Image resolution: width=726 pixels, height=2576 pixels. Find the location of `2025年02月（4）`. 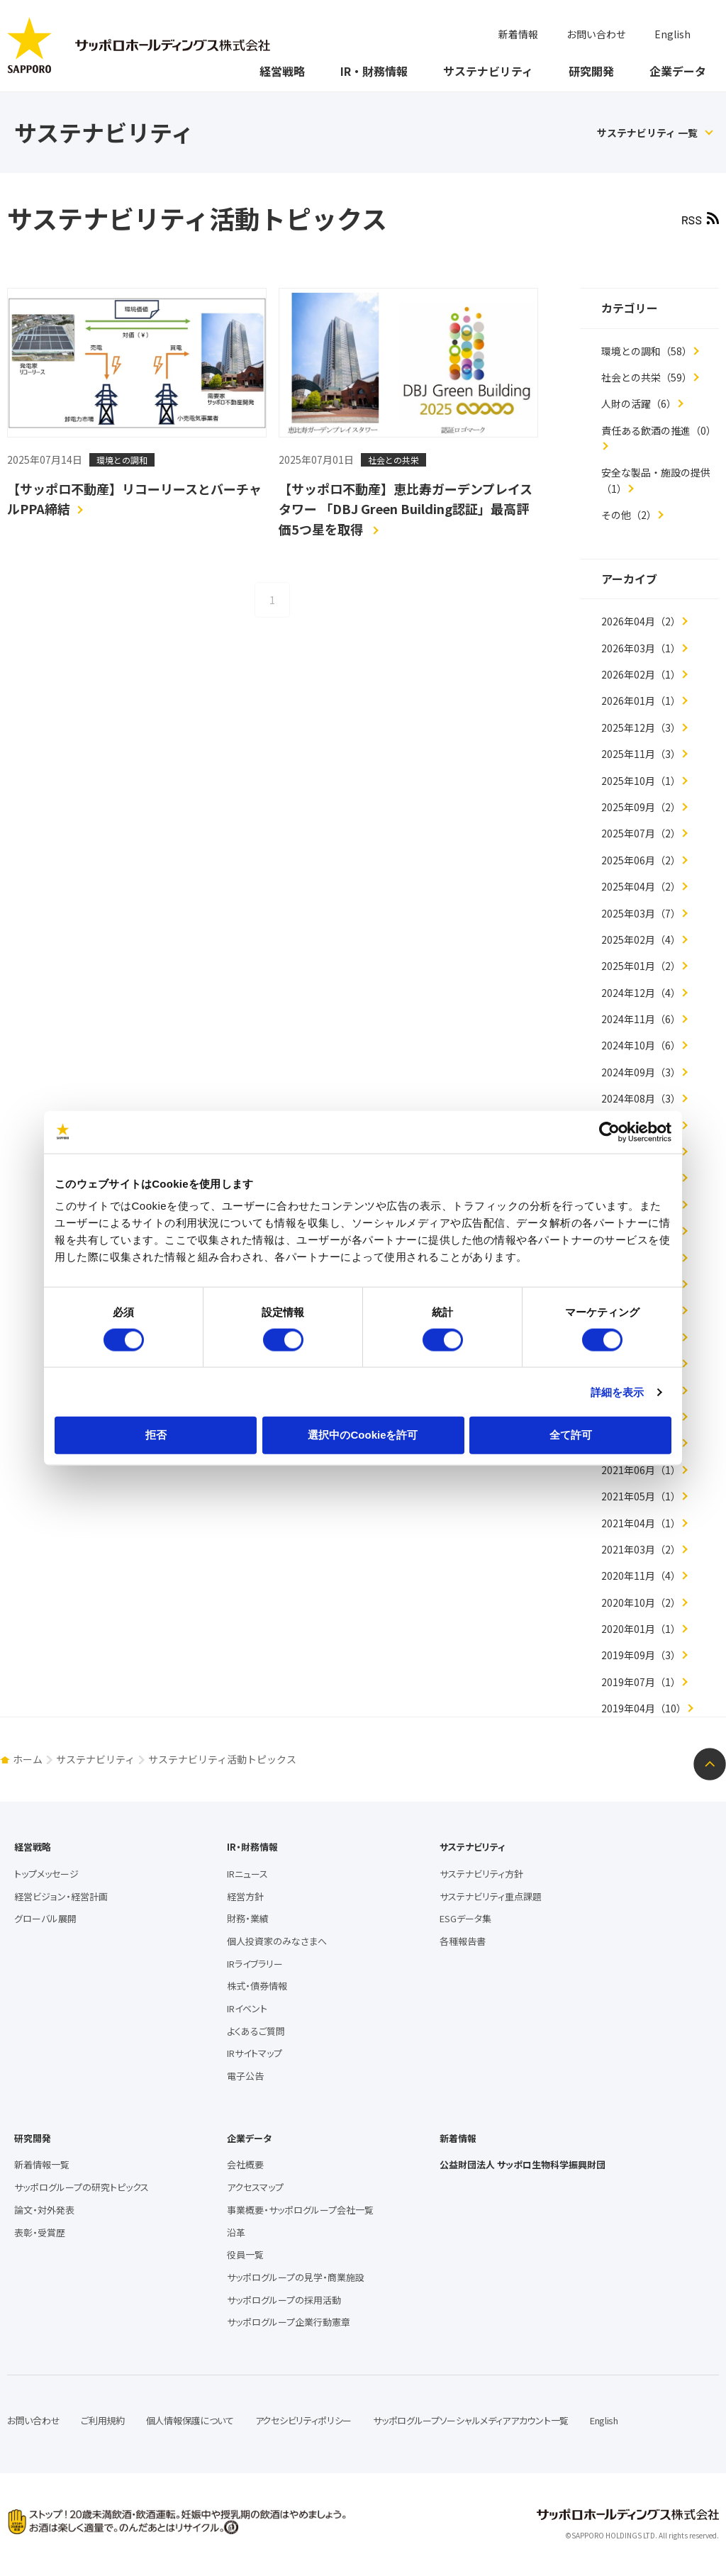

2025年02月（4） is located at coordinates (641, 939).